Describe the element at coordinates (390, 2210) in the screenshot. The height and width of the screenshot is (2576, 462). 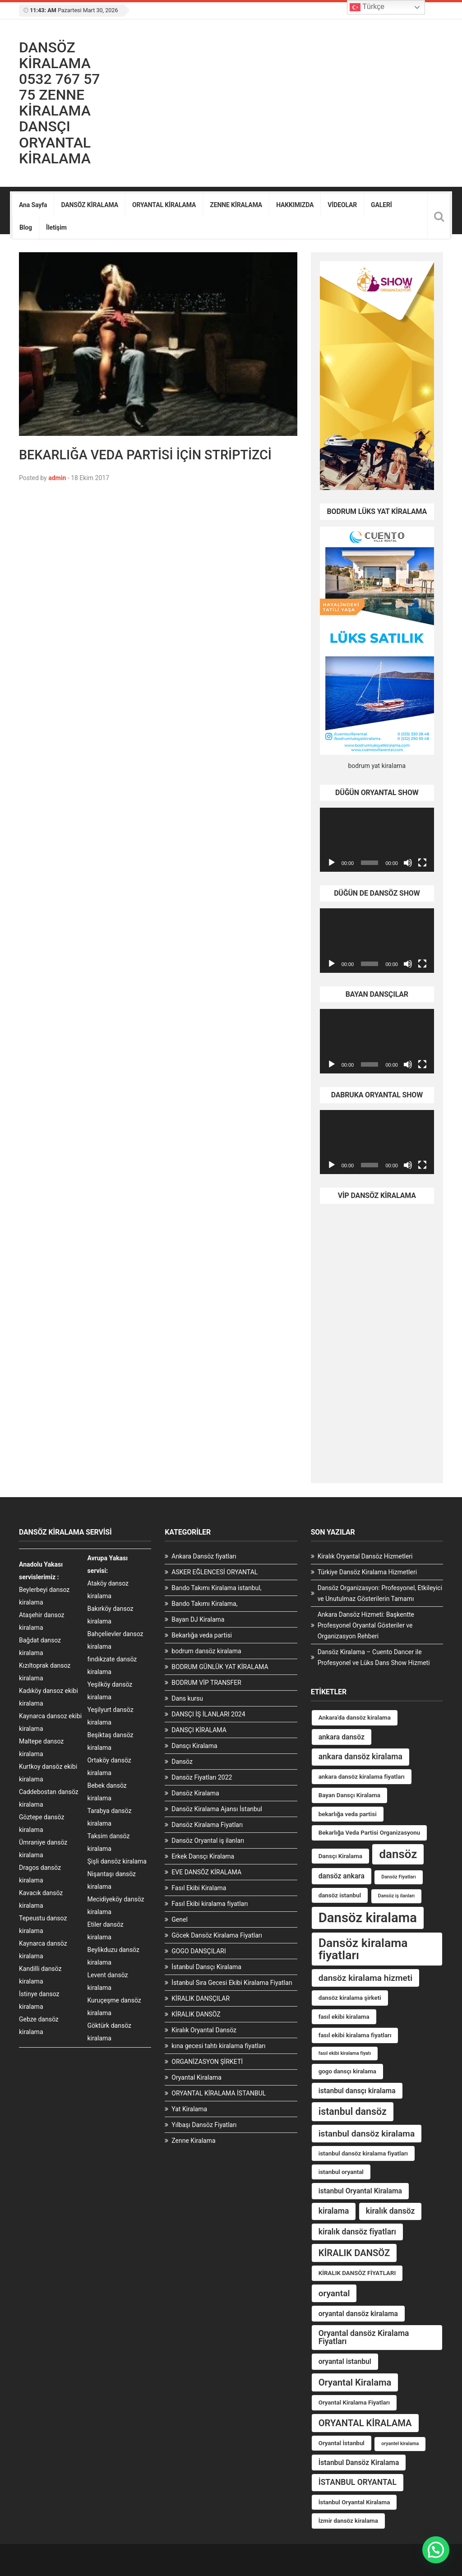
I see `kiralık dansöz [kiralık dansöz (5 öge)]` at that location.